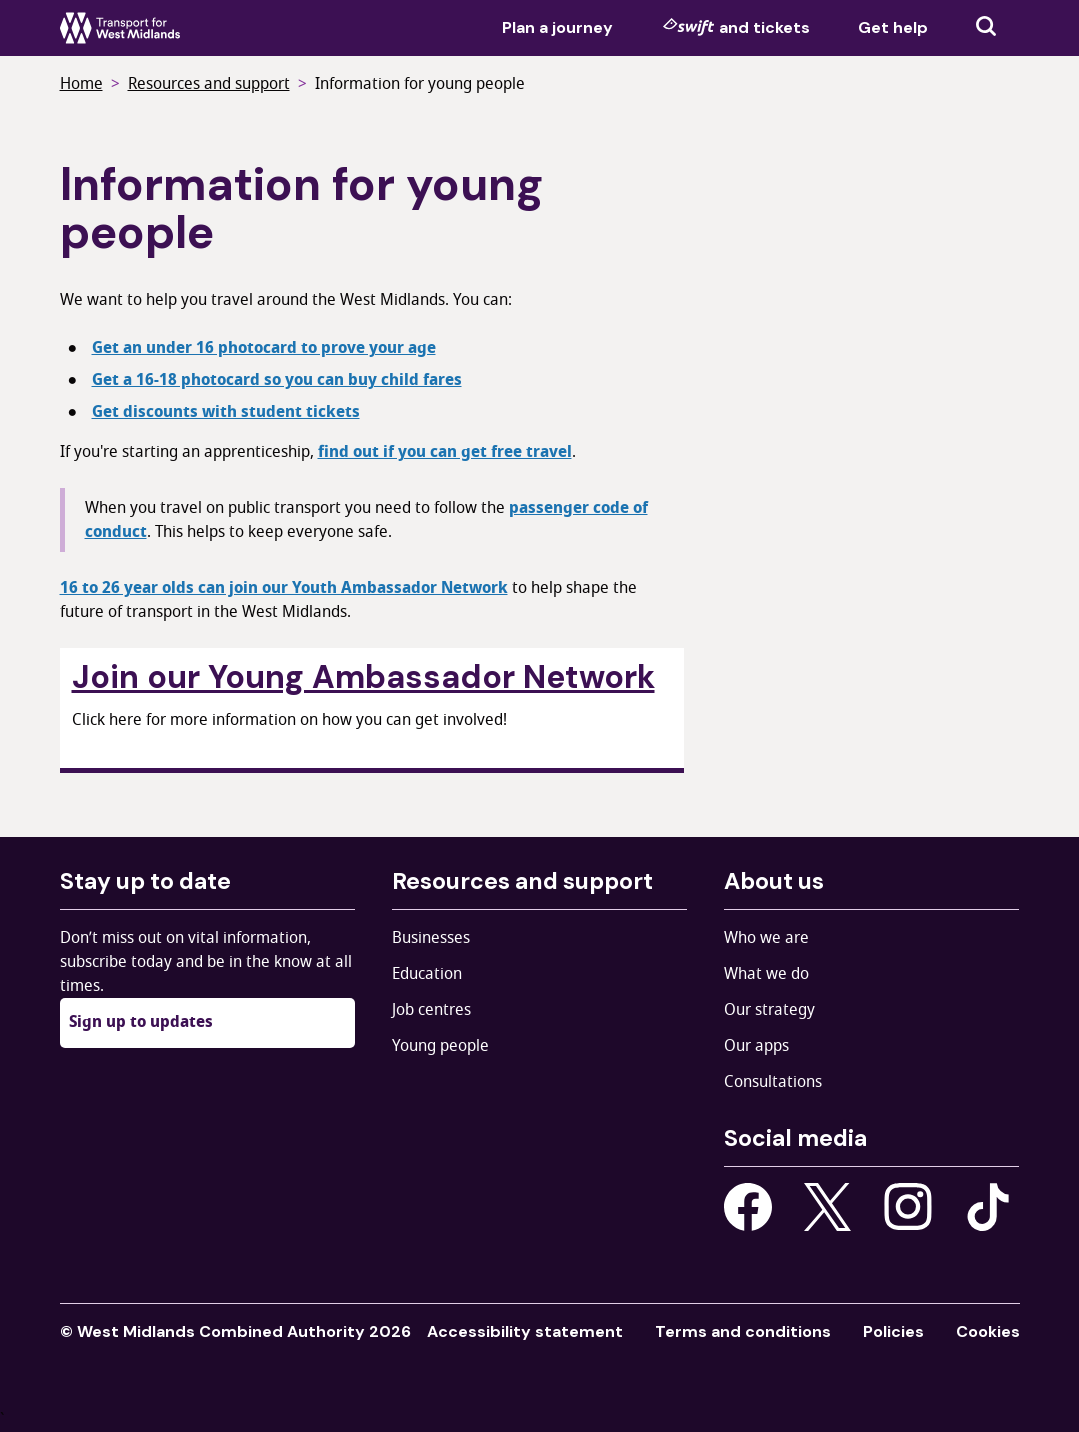 The image size is (1079, 1432). Describe the element at coordinates (420, 84) in the screenshot. I see `Information for young people` at that location.